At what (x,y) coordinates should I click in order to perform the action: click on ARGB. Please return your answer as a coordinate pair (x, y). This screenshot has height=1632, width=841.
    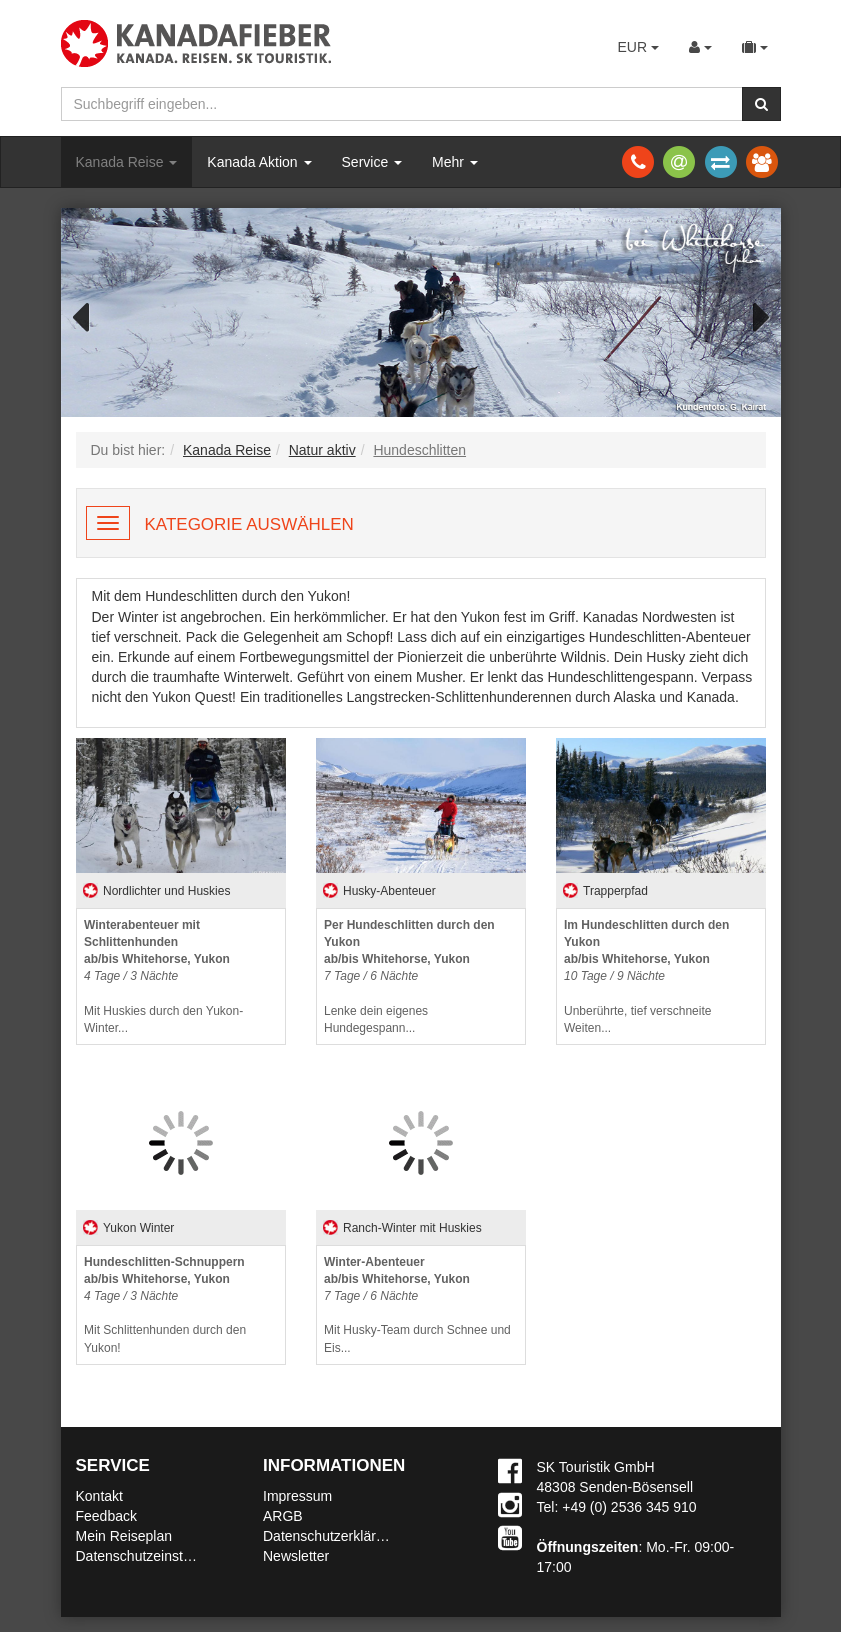
    Looking at the image, I should click on (283, 1516).